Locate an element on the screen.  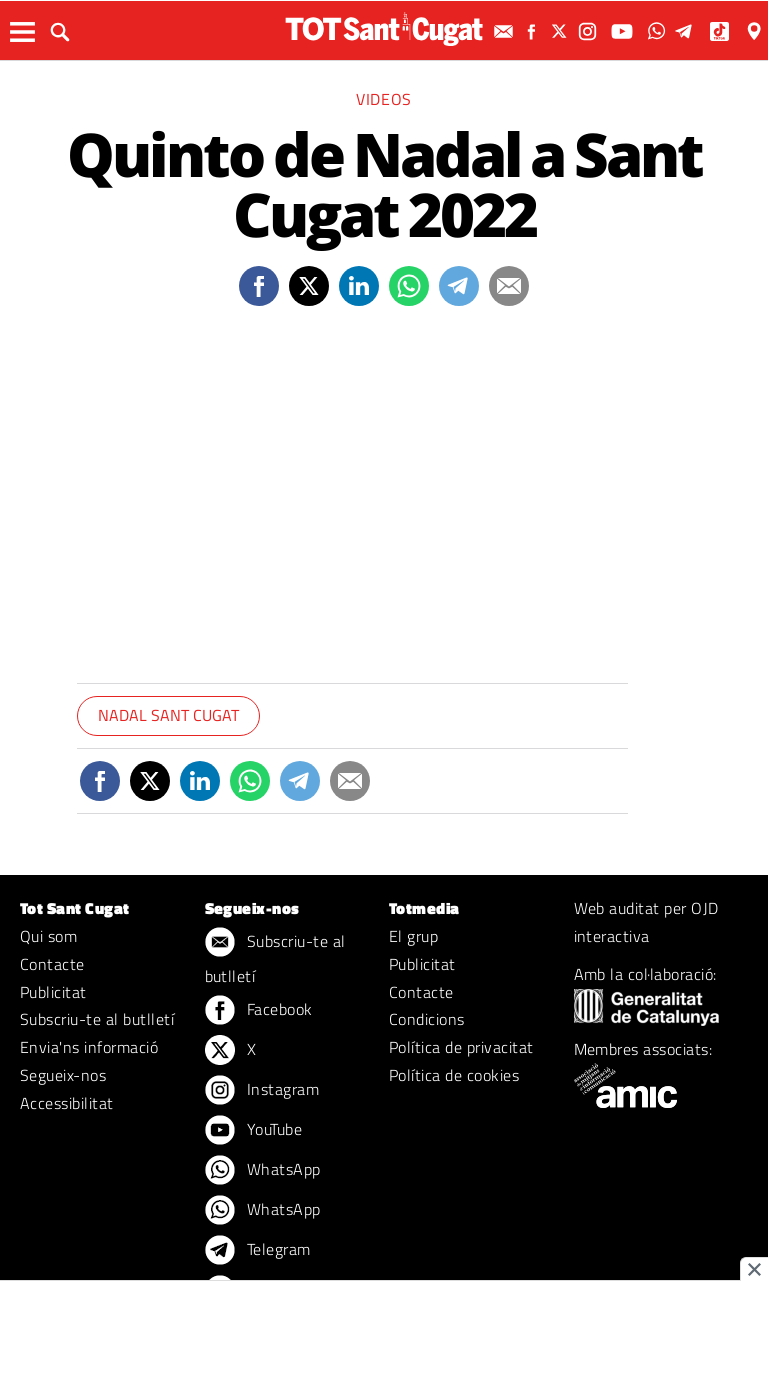
Accessibilitat is located at coordinates (67, 1103).